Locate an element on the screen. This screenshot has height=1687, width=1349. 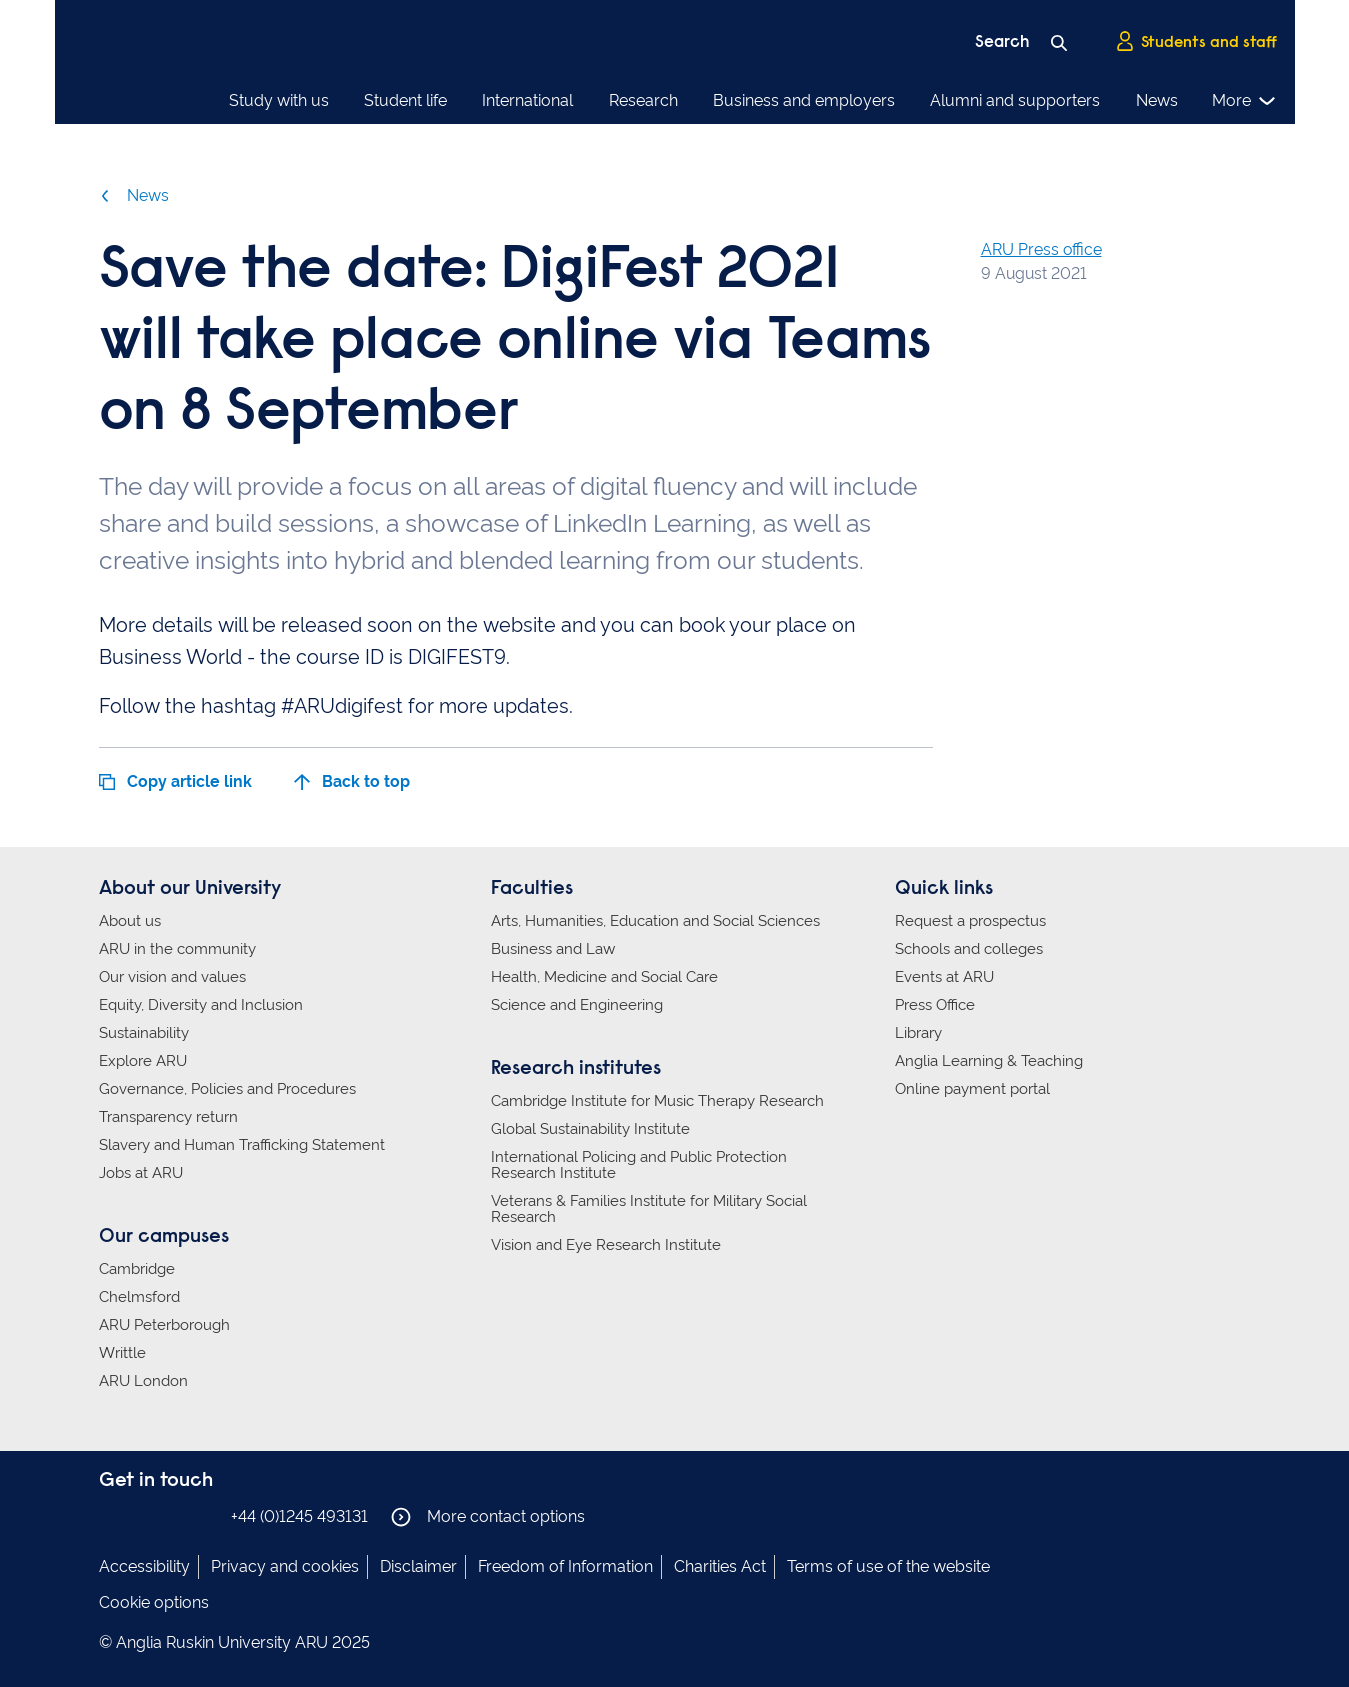
Science and Engineering is located at coordinates (577, 1005).